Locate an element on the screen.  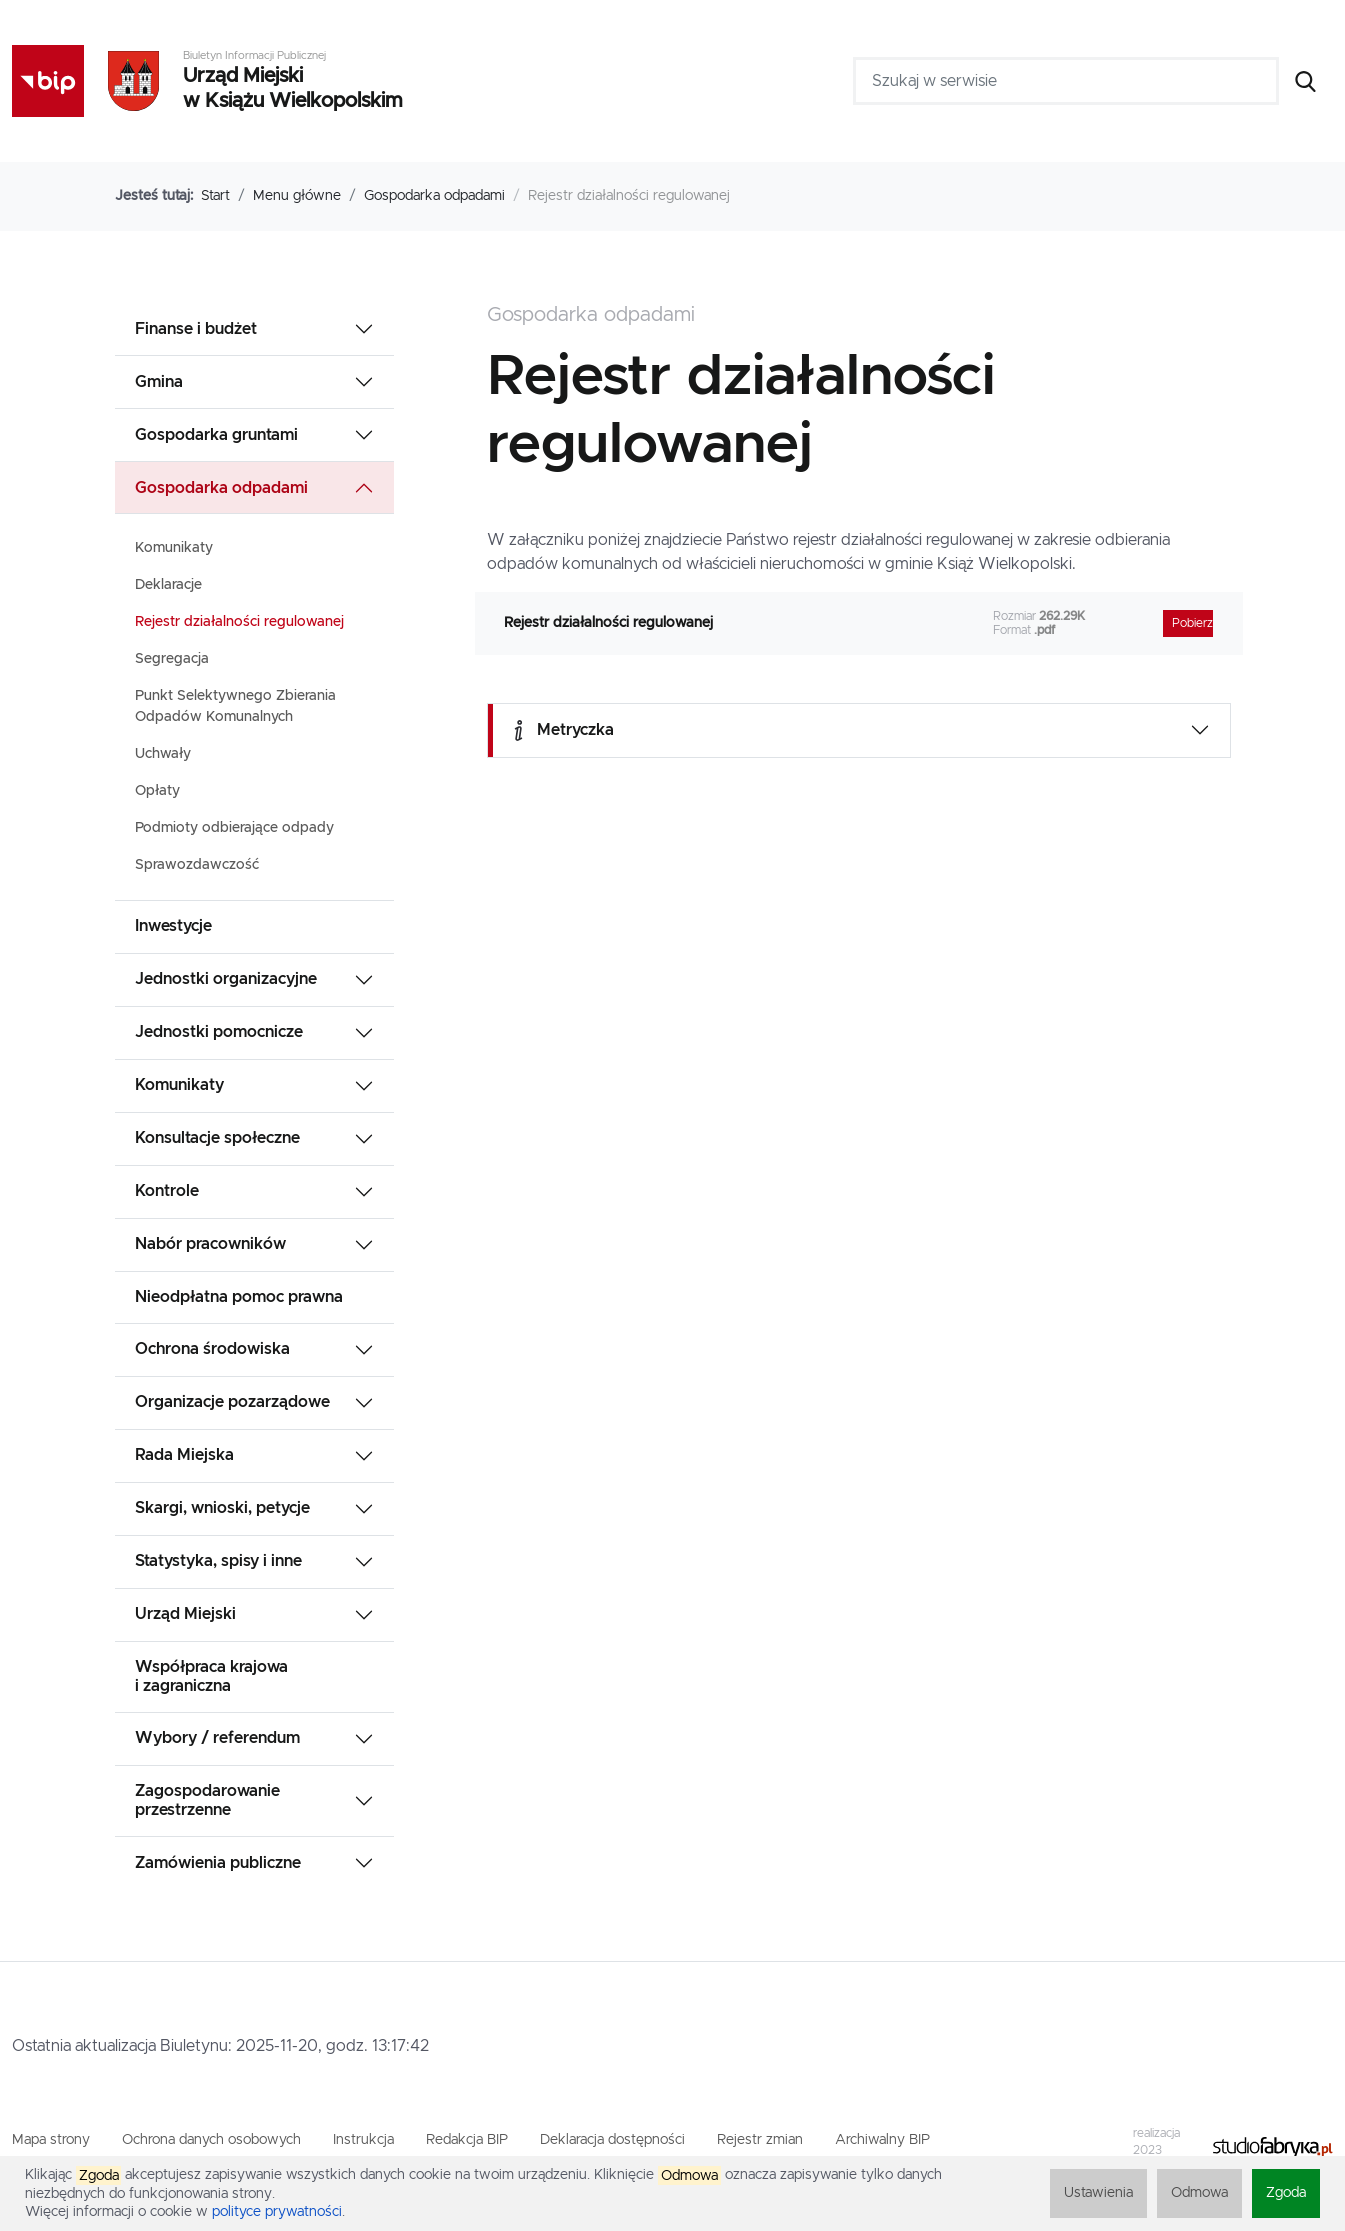
Odmowa is located at coordinates (1199, 2193).